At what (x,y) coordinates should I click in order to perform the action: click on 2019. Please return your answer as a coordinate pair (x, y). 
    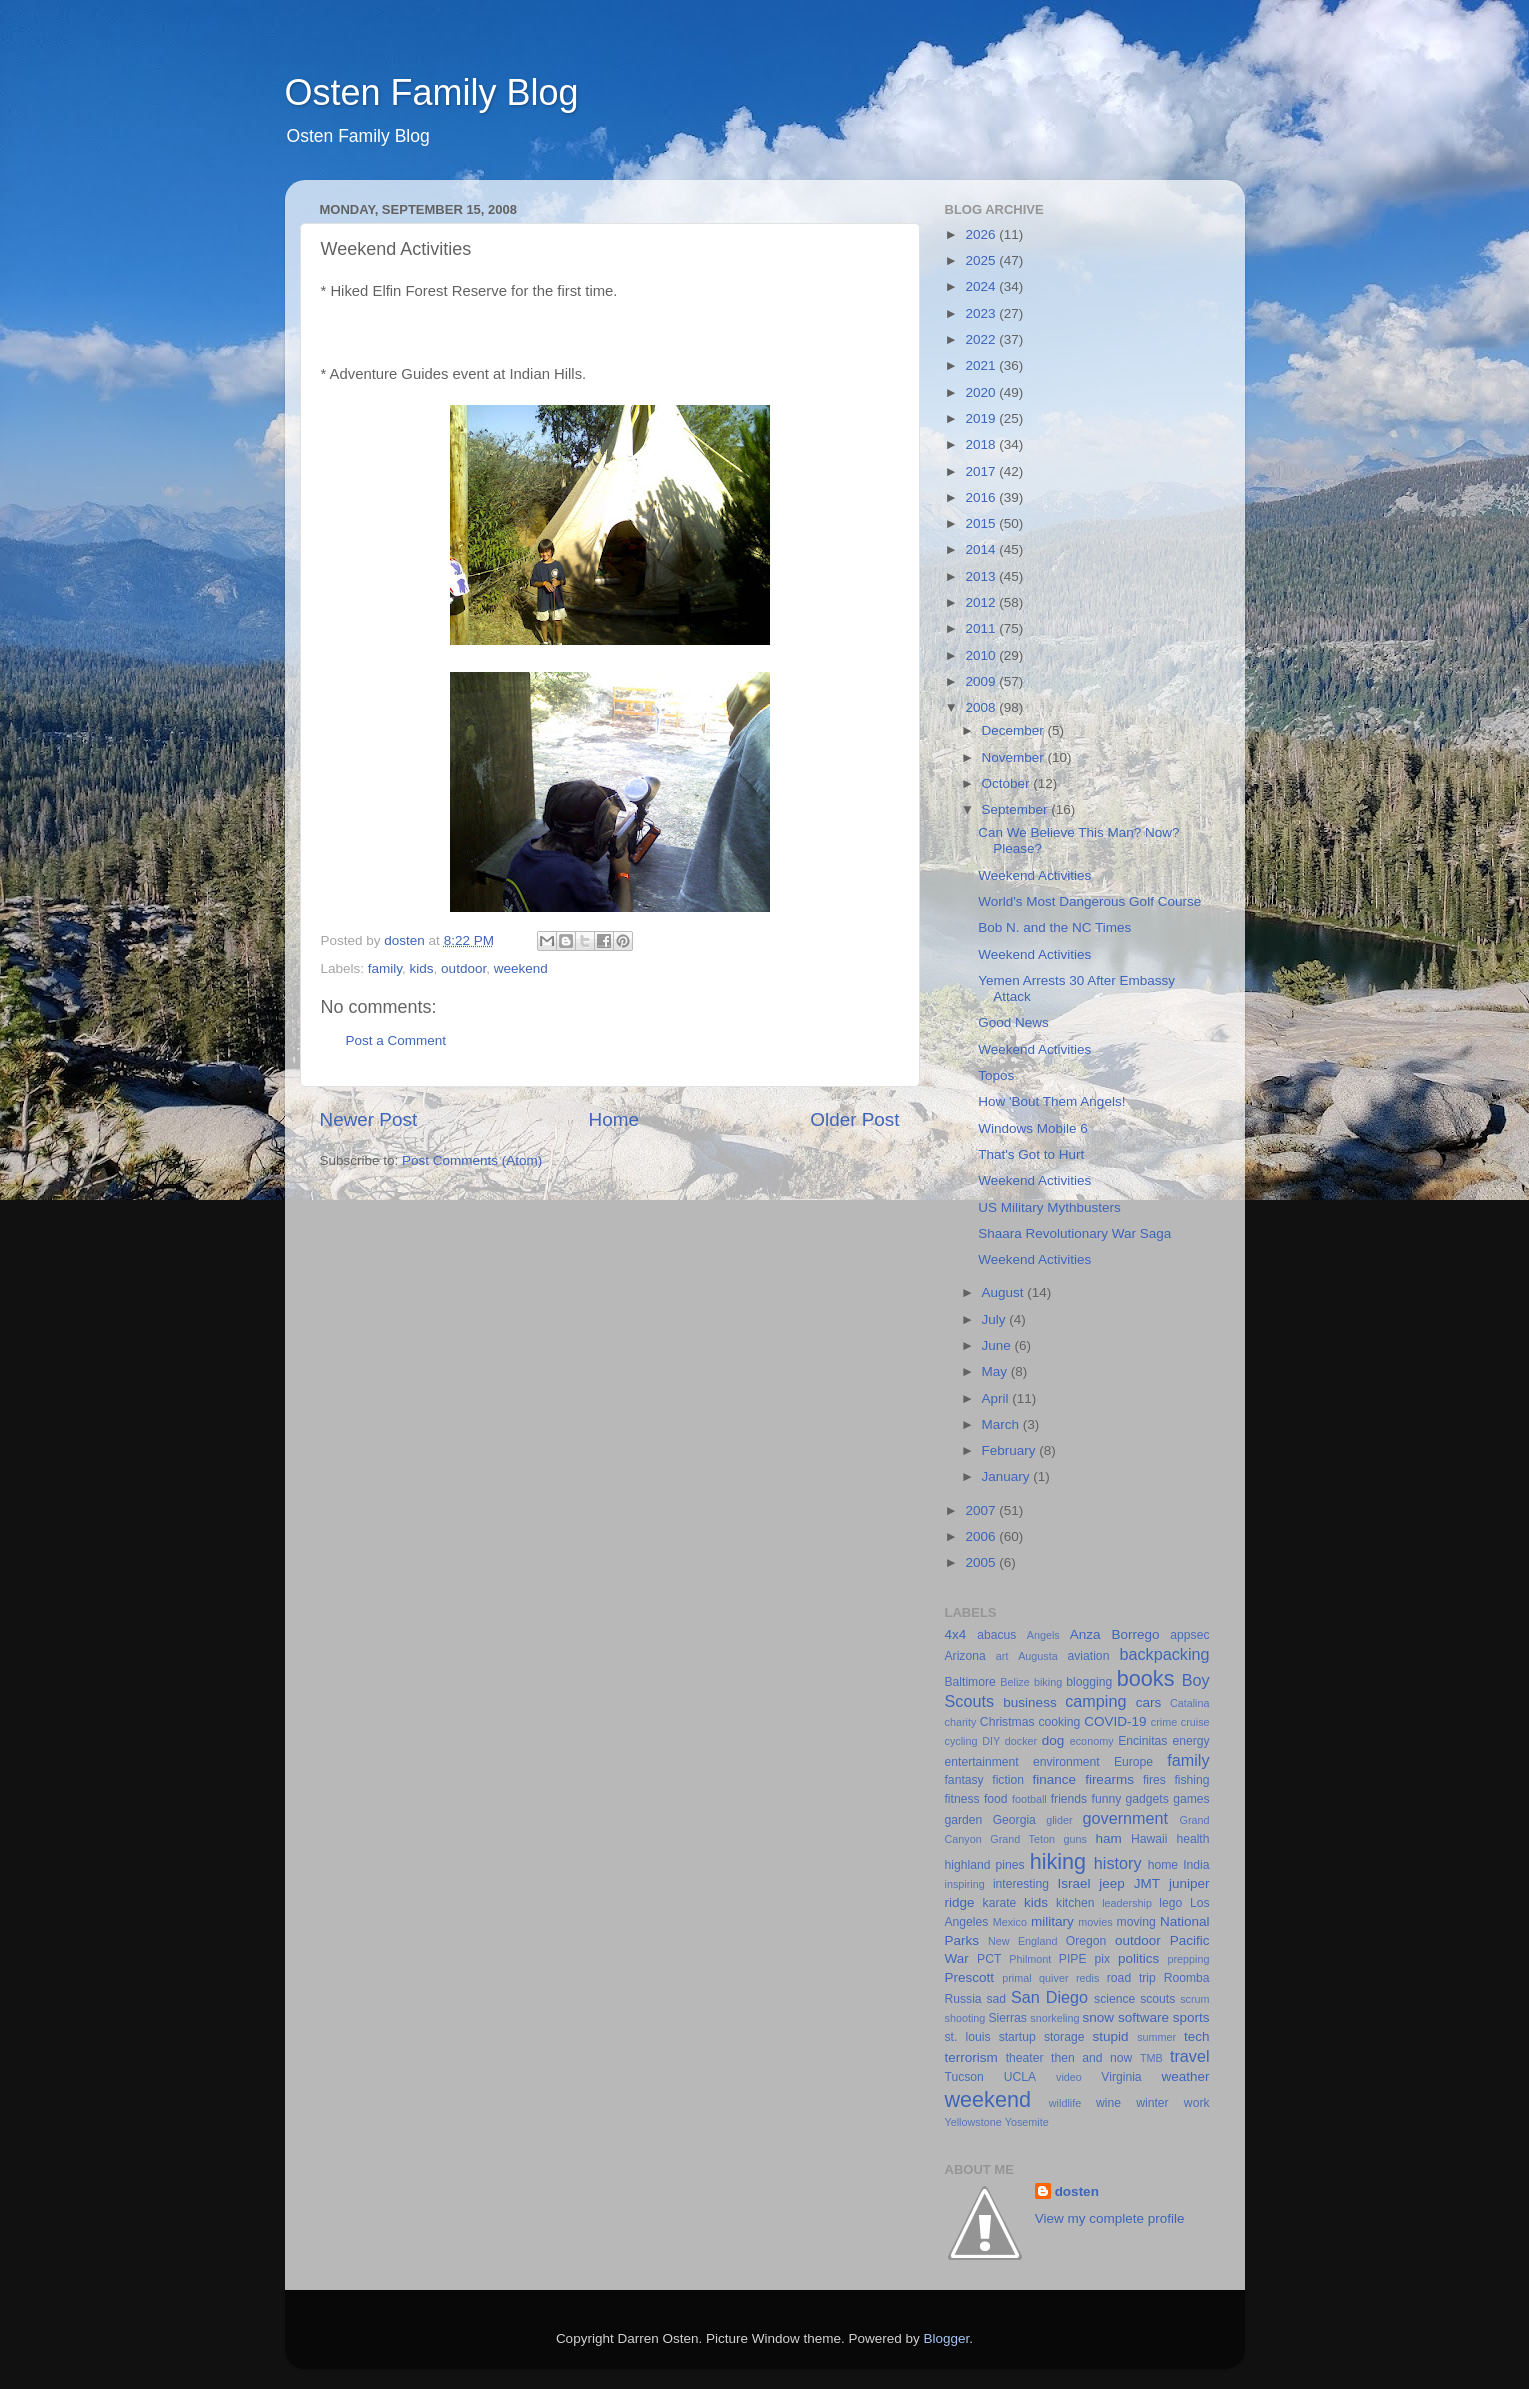
    Looking at the image, I should click on (982, 418).